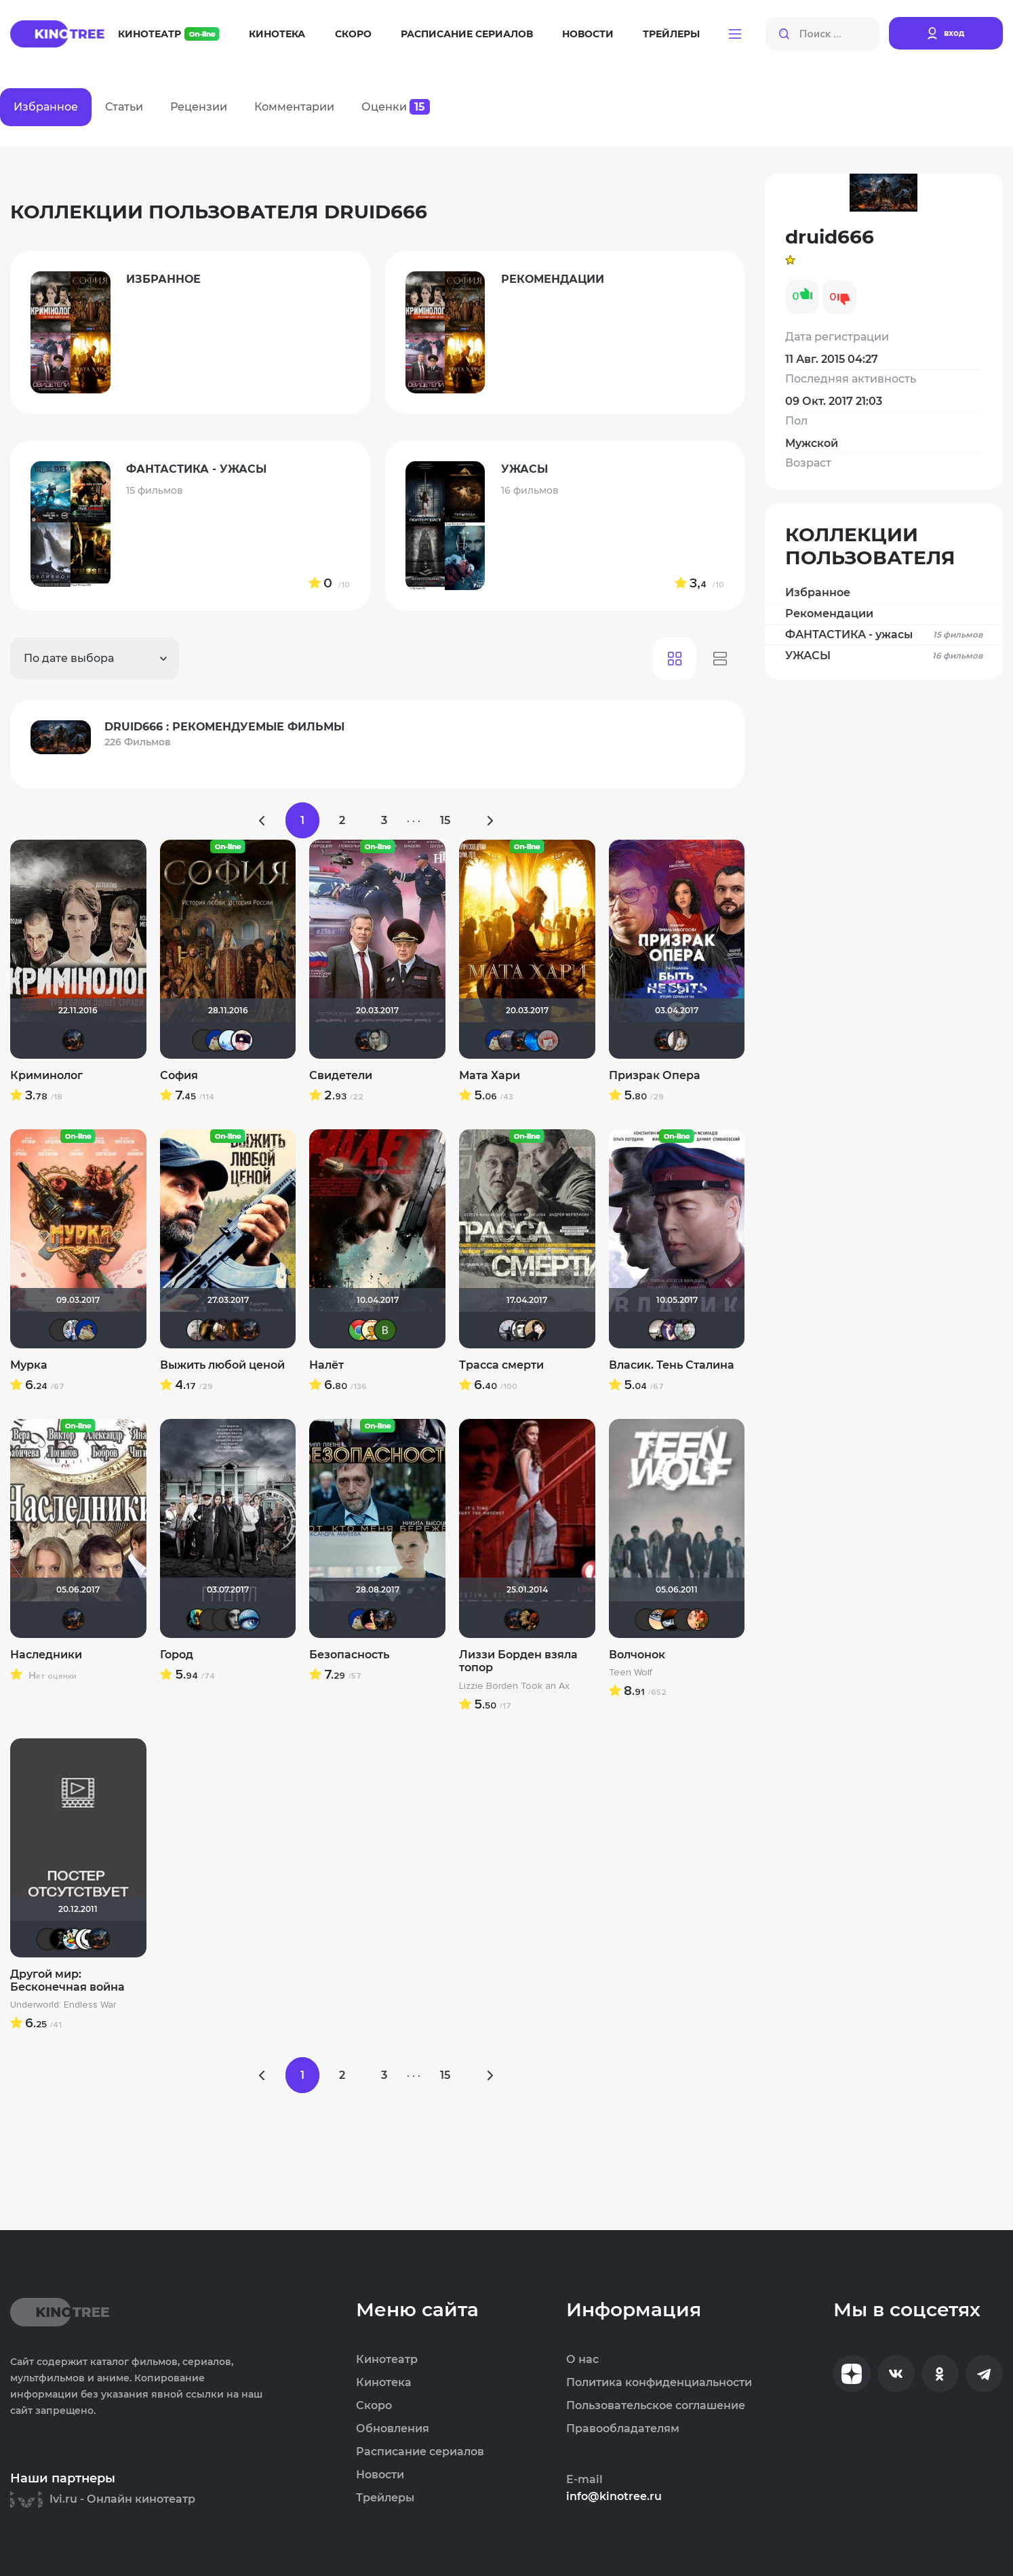 The image size is (1013, 2576). Describe the element at coordinates (501, 1365) in the screenshot. I see `Трасса смерти` at that location.